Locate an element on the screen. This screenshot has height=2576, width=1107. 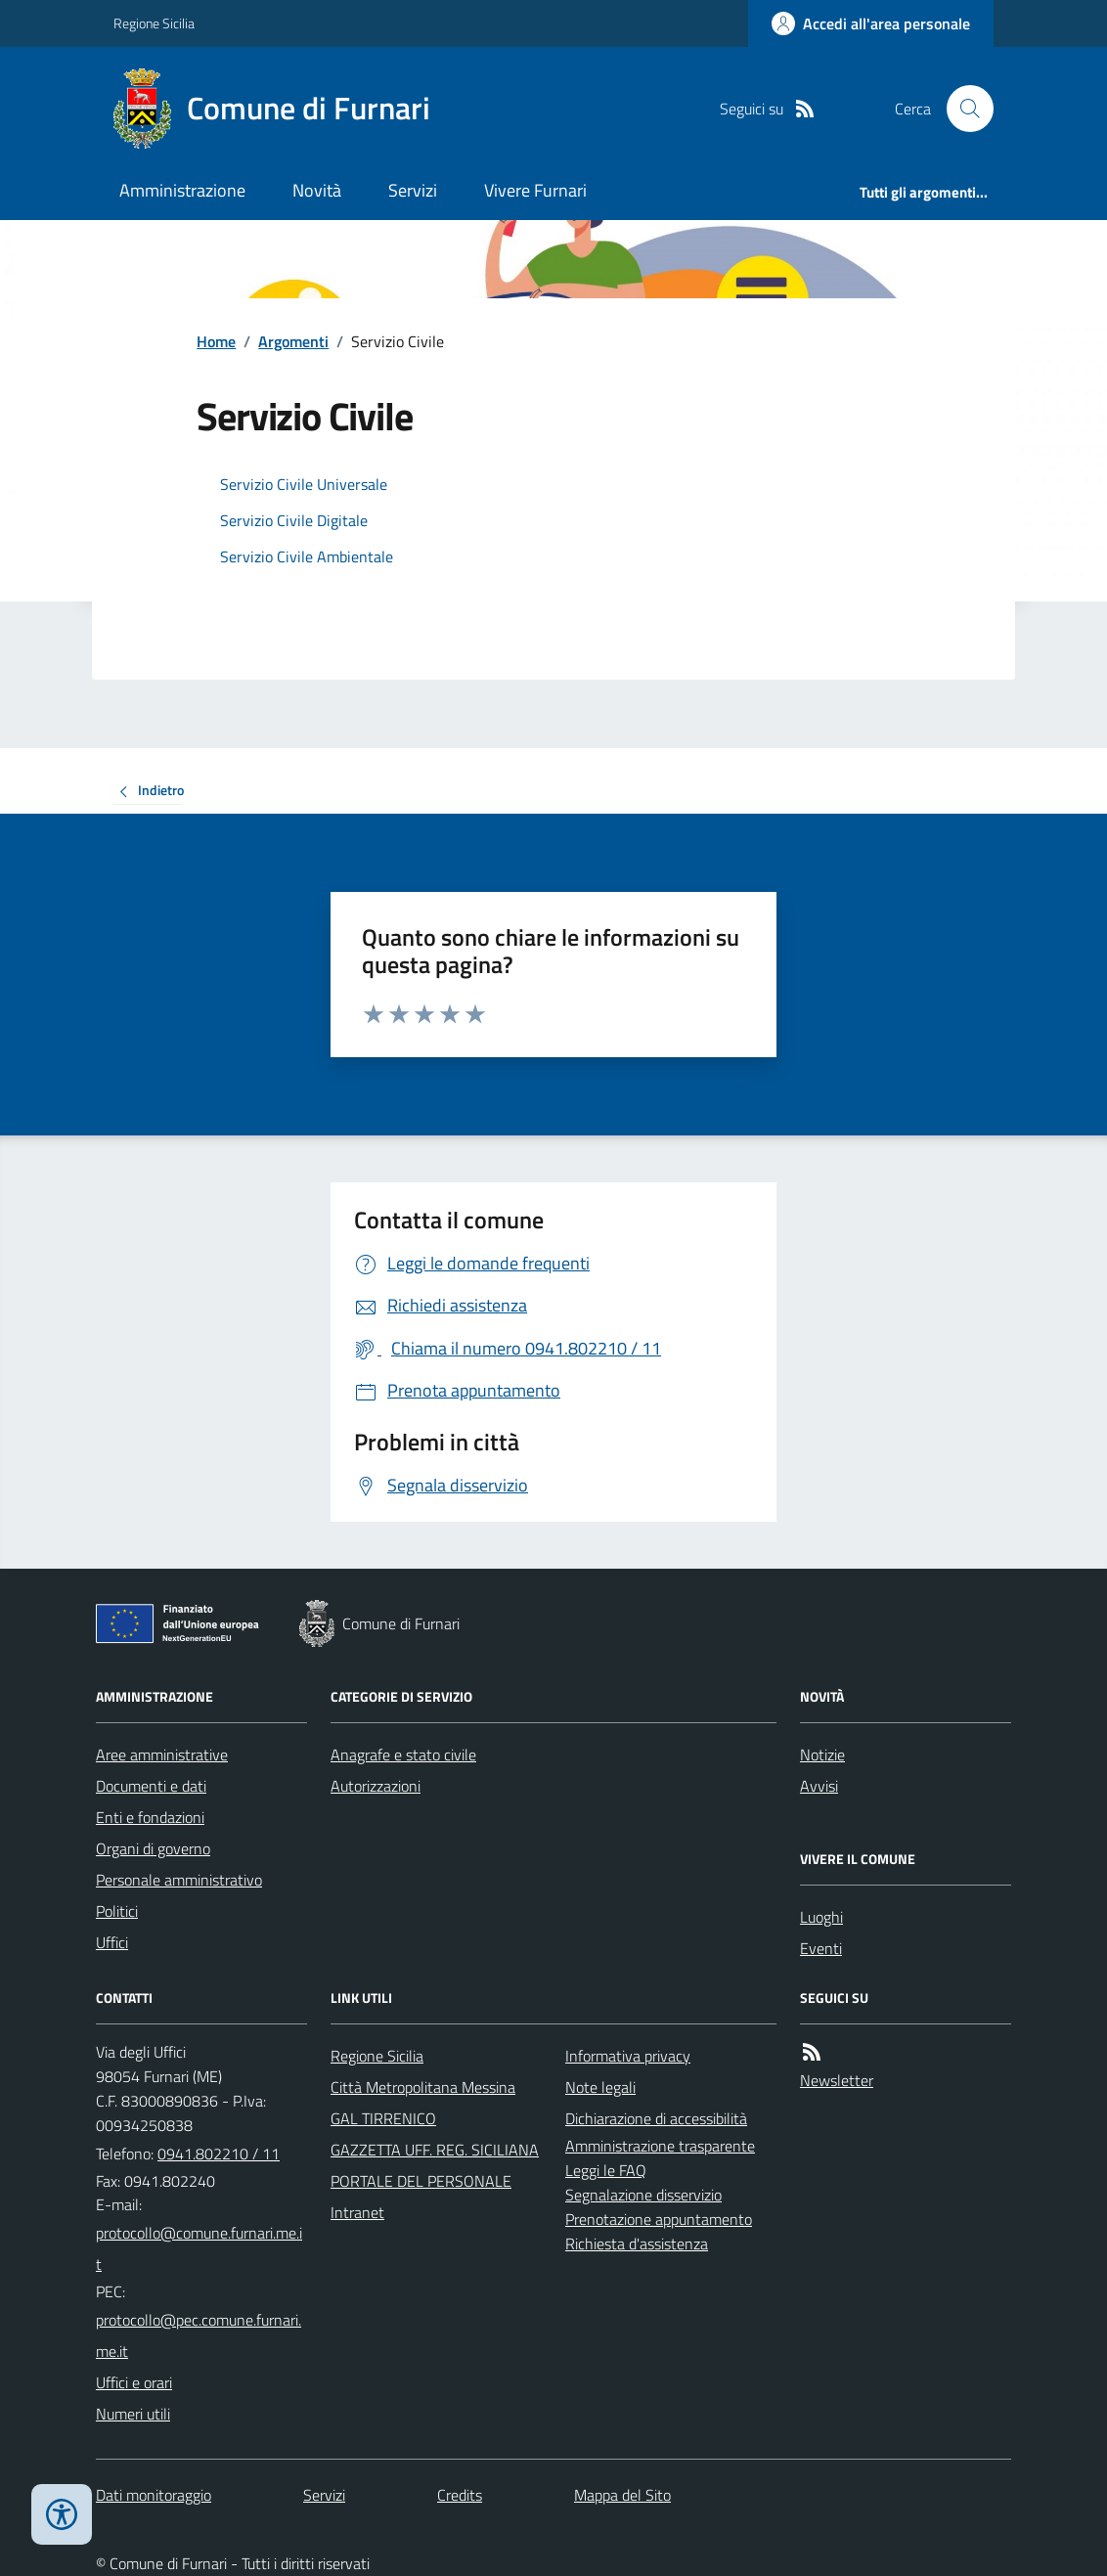
Documenti e dati is located at coordinates (151, 1786).